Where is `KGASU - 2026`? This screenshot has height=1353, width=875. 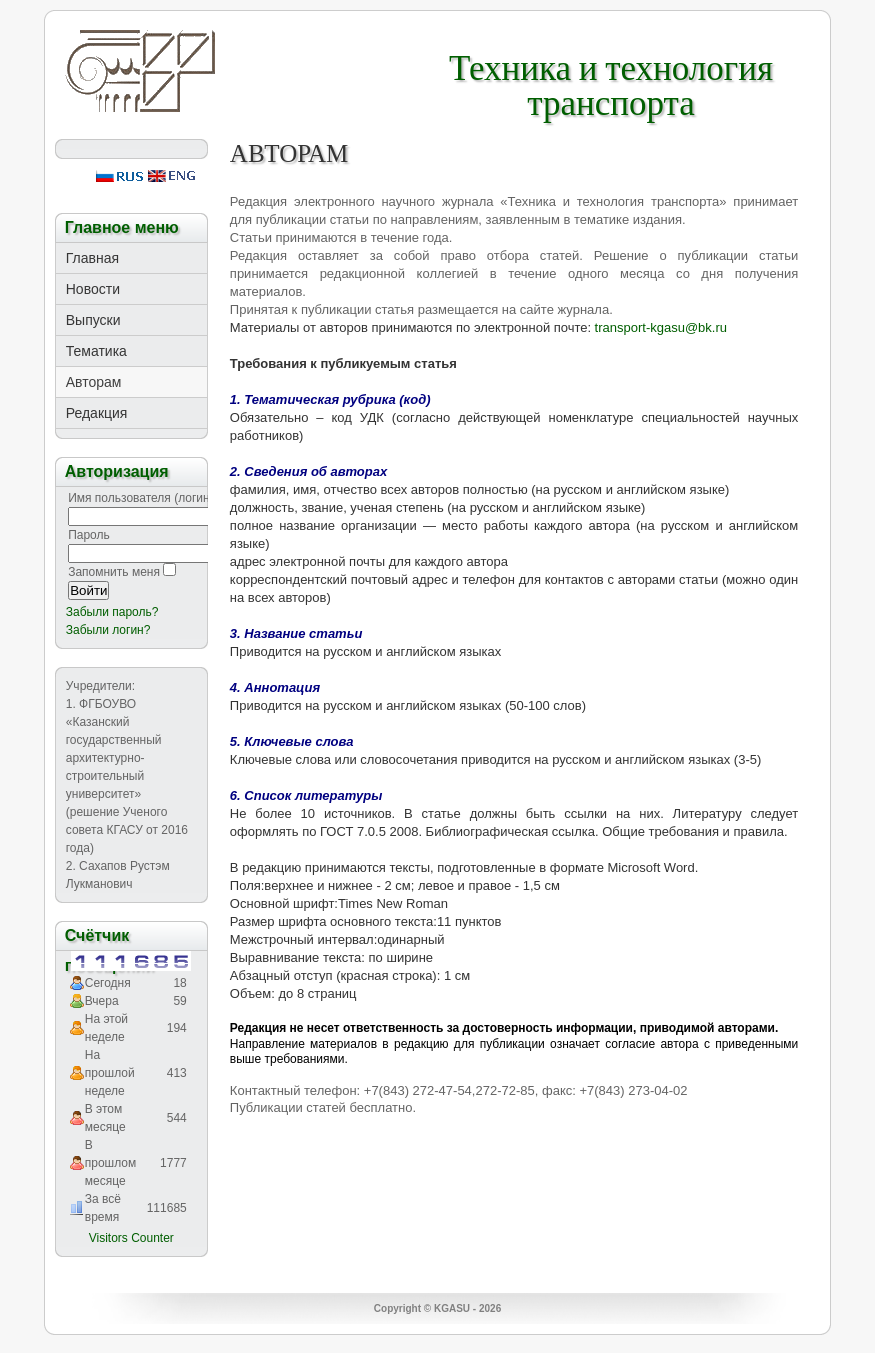
KGASU - 2026 is located at coordinates (467, 1308).